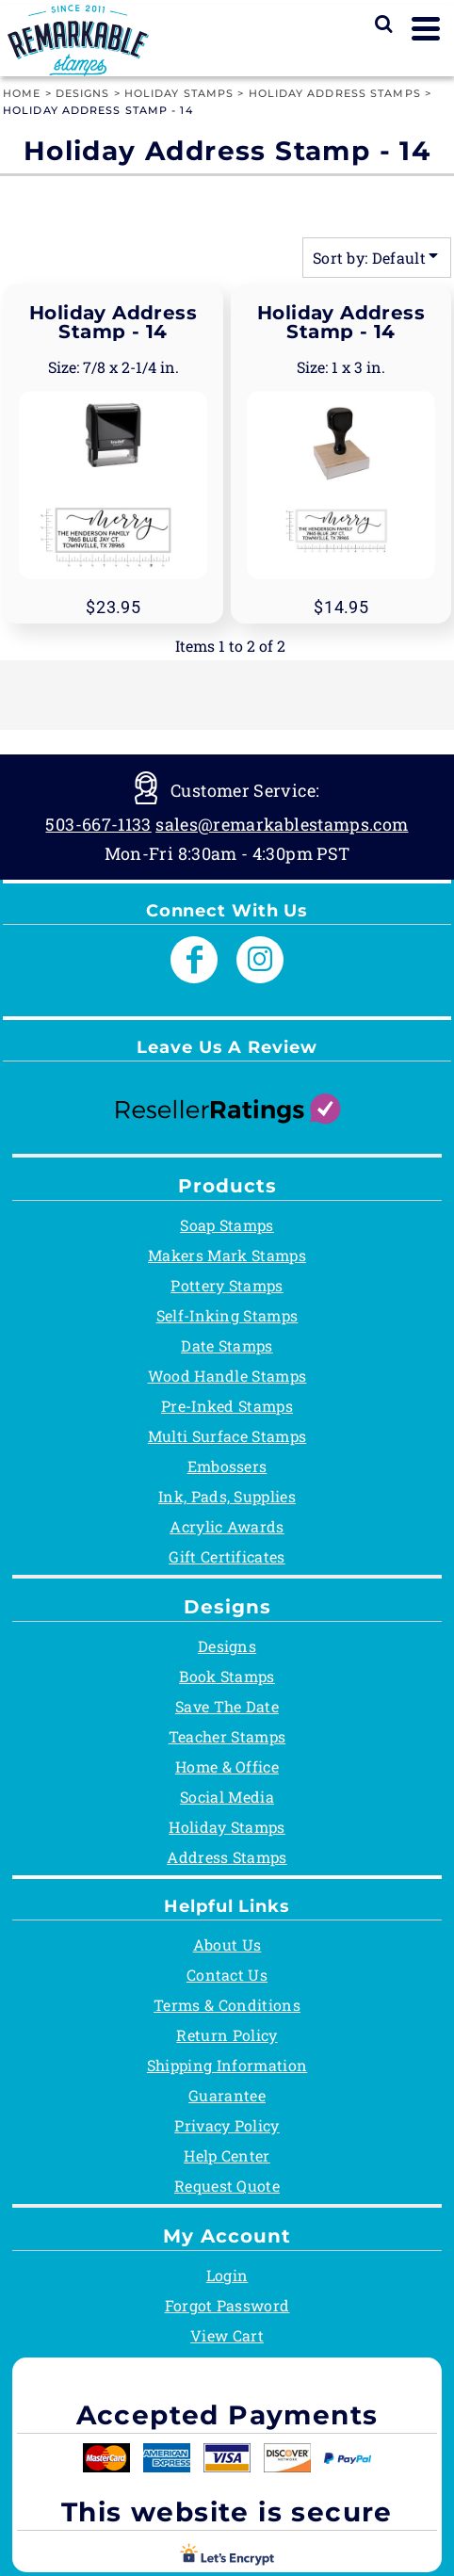 This screenshot has height=2576, width=454. I want to click on Home & Office, so click(227, 1766).